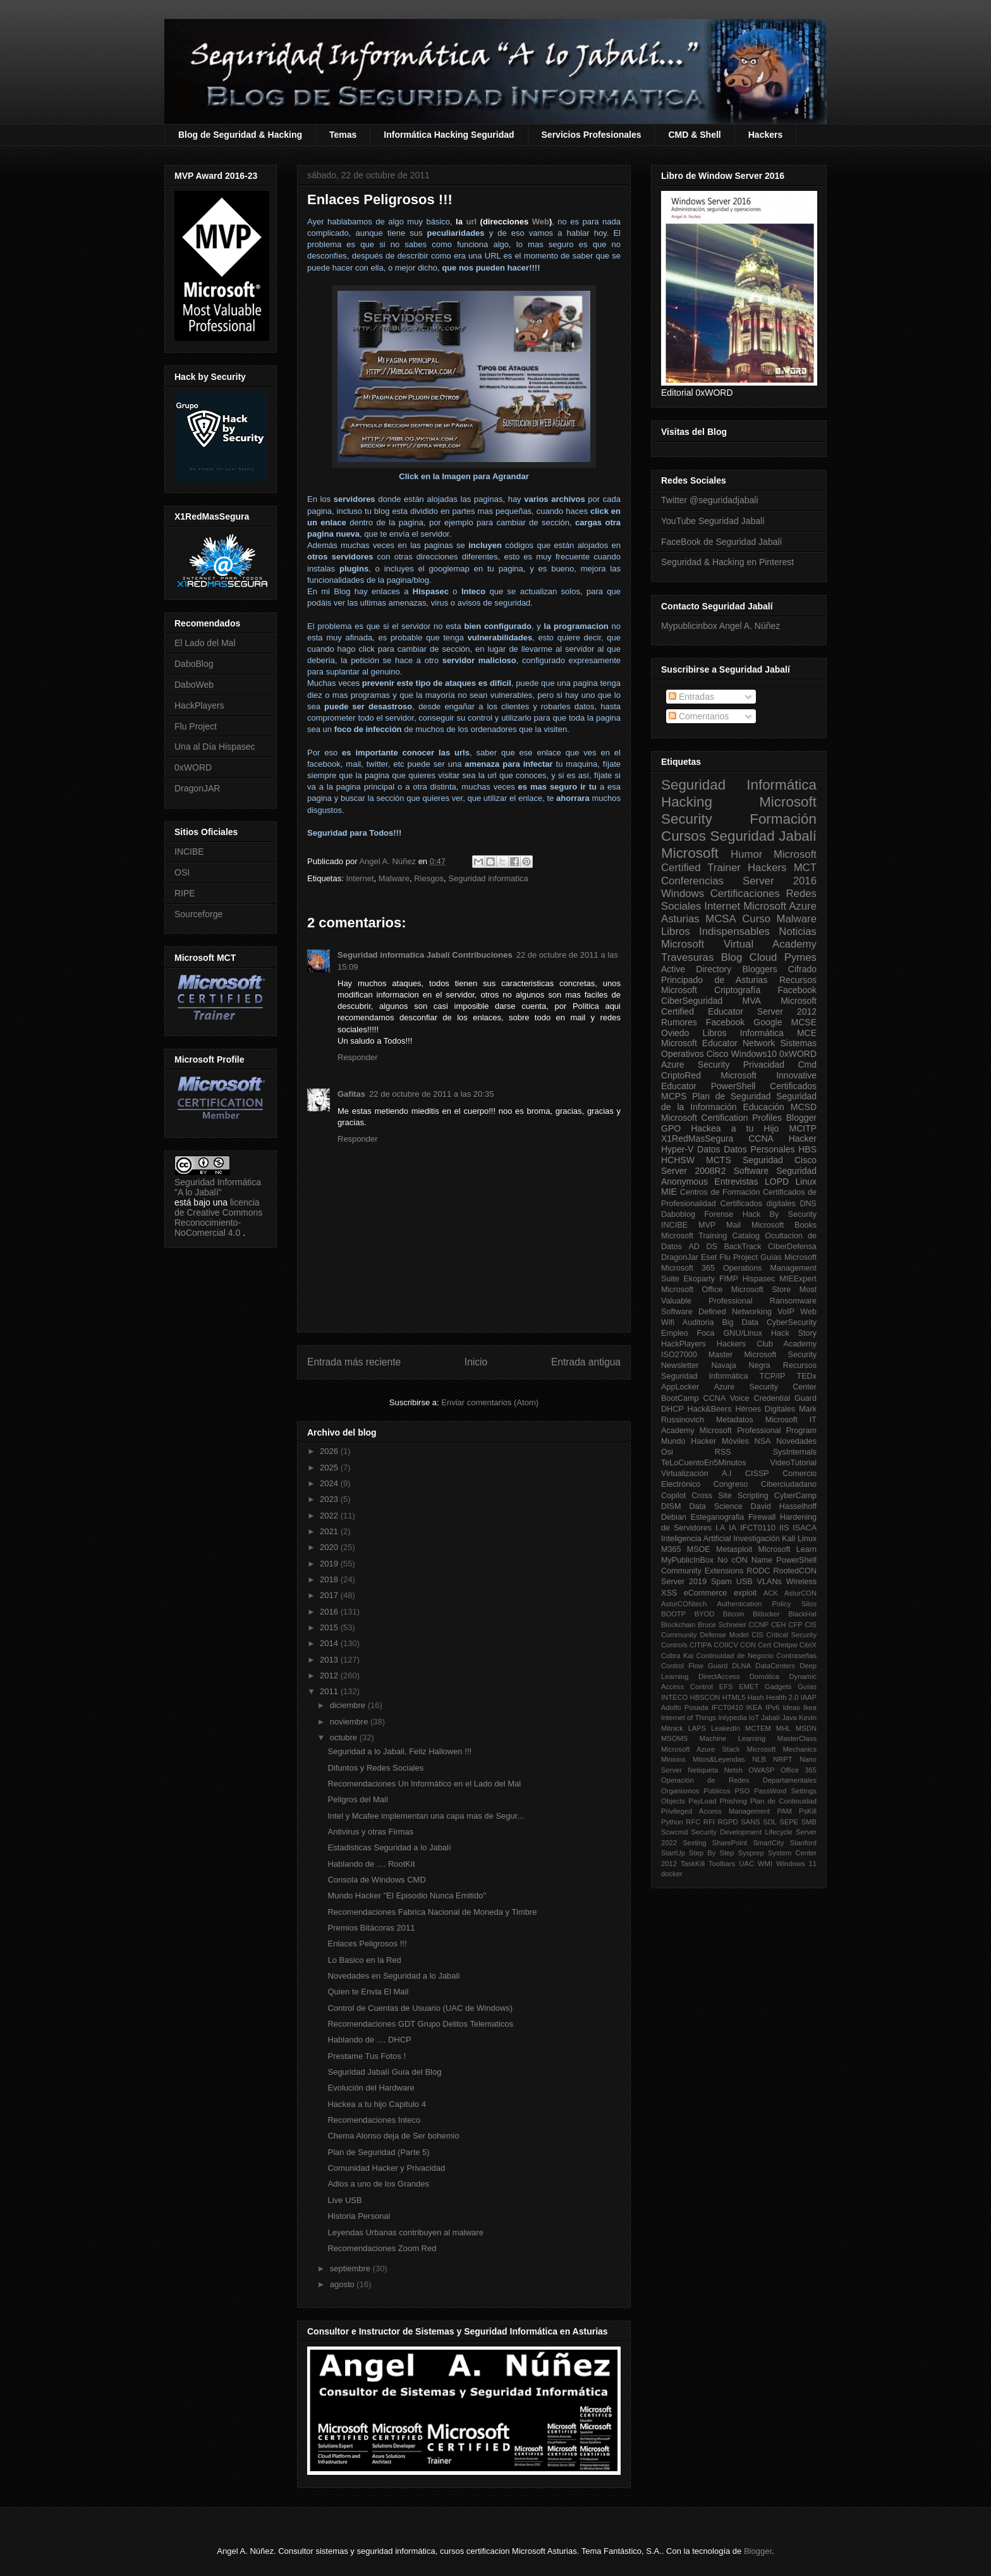 This screenshot has height=2576, width=991. I want to click on Recomendaciones Inteco, so click(373, 2120).